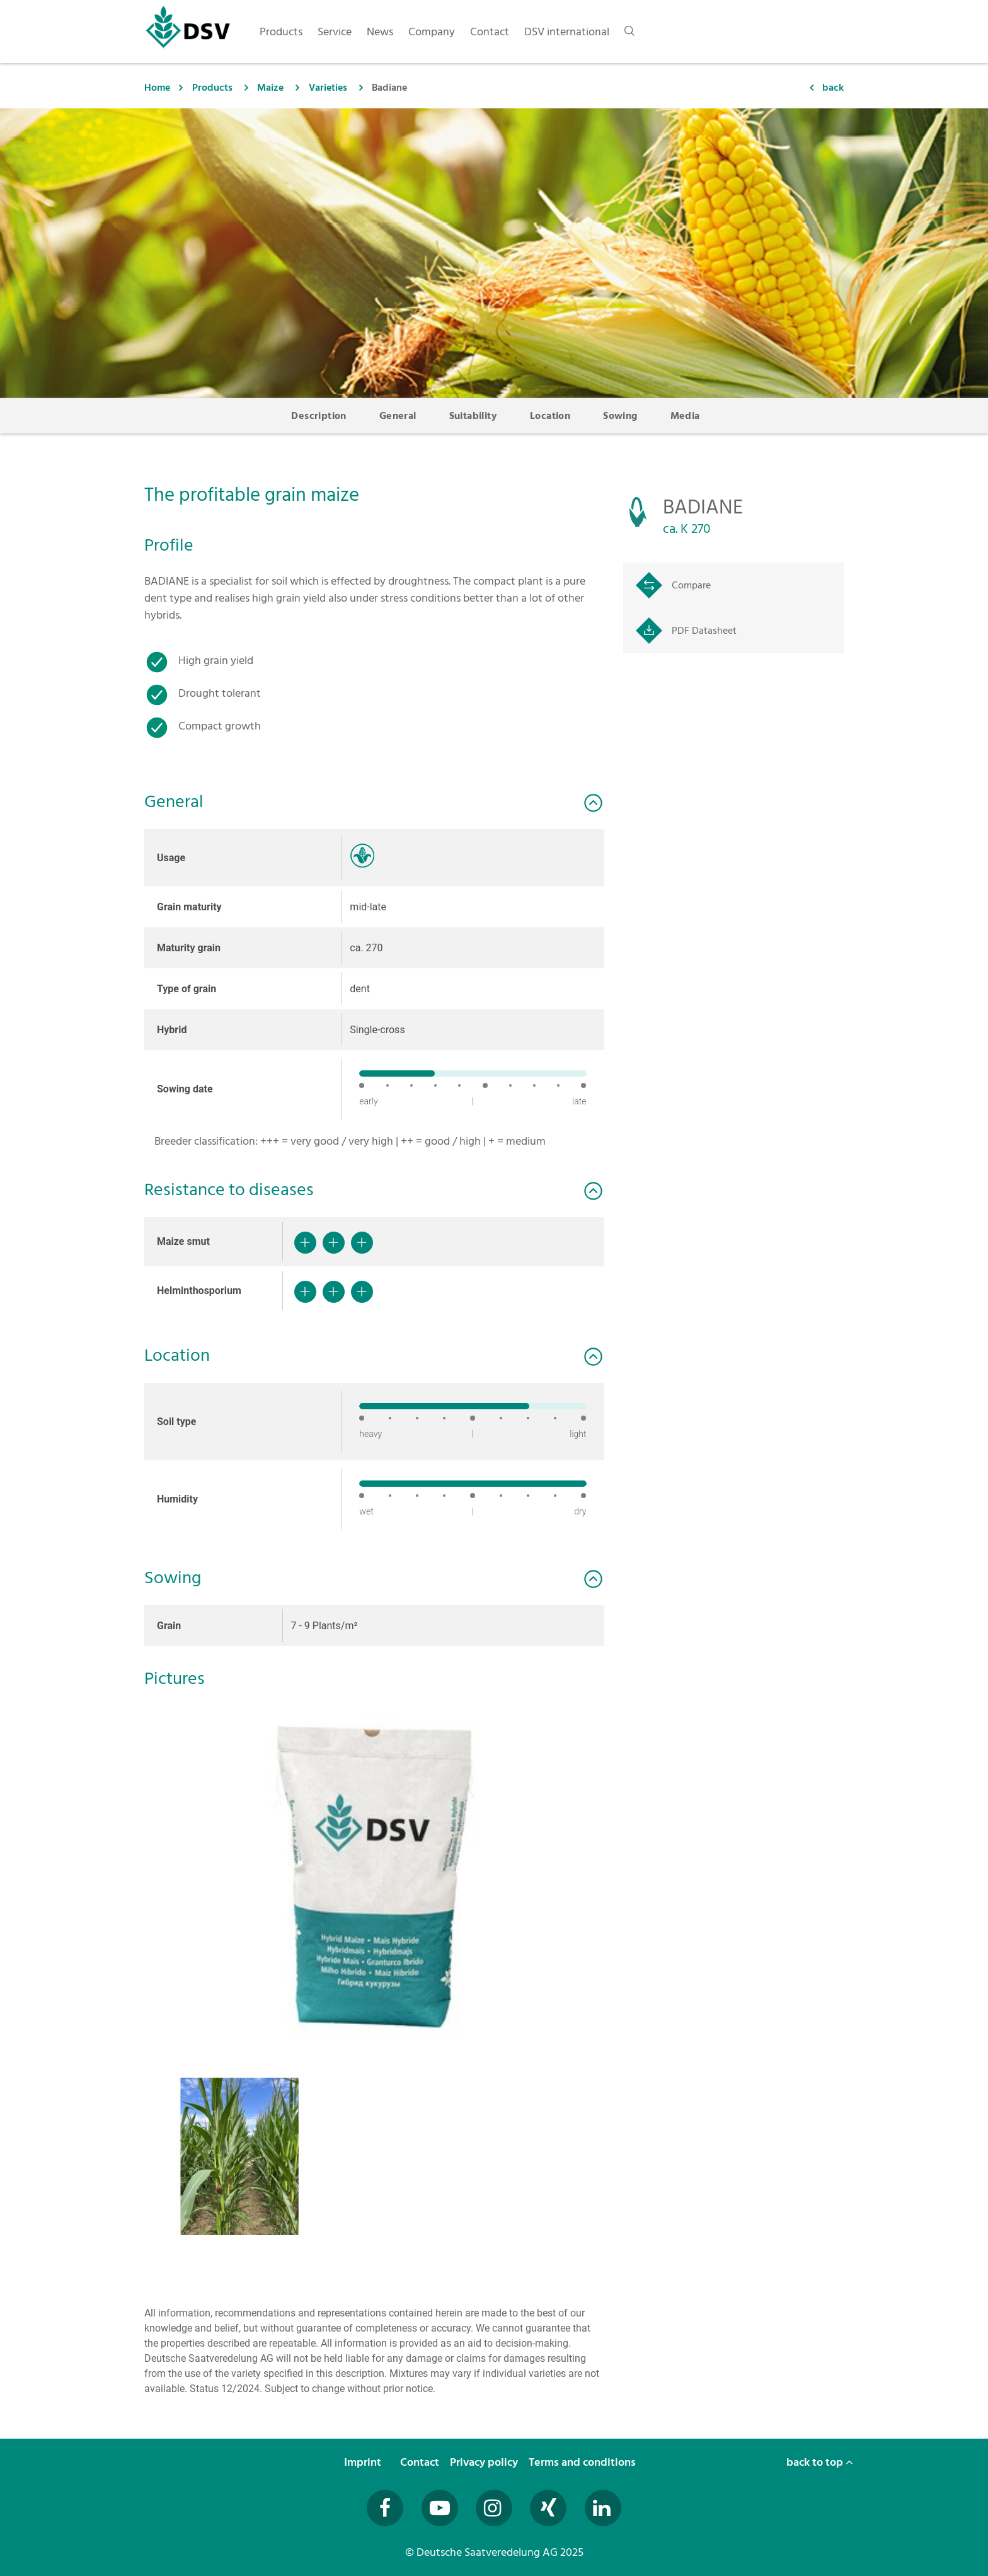 This screenshot has height=2576, width=988. What do you see at coordinates (548, 2508) in the screenshot?
I see `[Besuchen Sie uns auf Xing (öffnet in neuem Fenster)]` at bounding box center [548, 2508].